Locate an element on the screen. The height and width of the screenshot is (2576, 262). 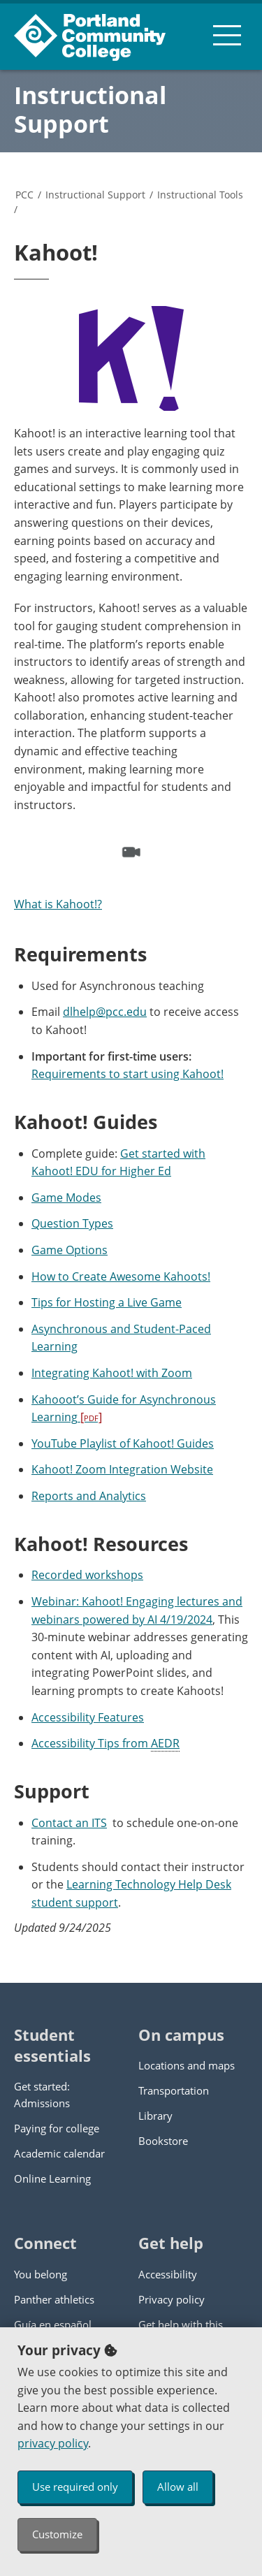
Contact an ITS is located at coordinates (69, 1823).